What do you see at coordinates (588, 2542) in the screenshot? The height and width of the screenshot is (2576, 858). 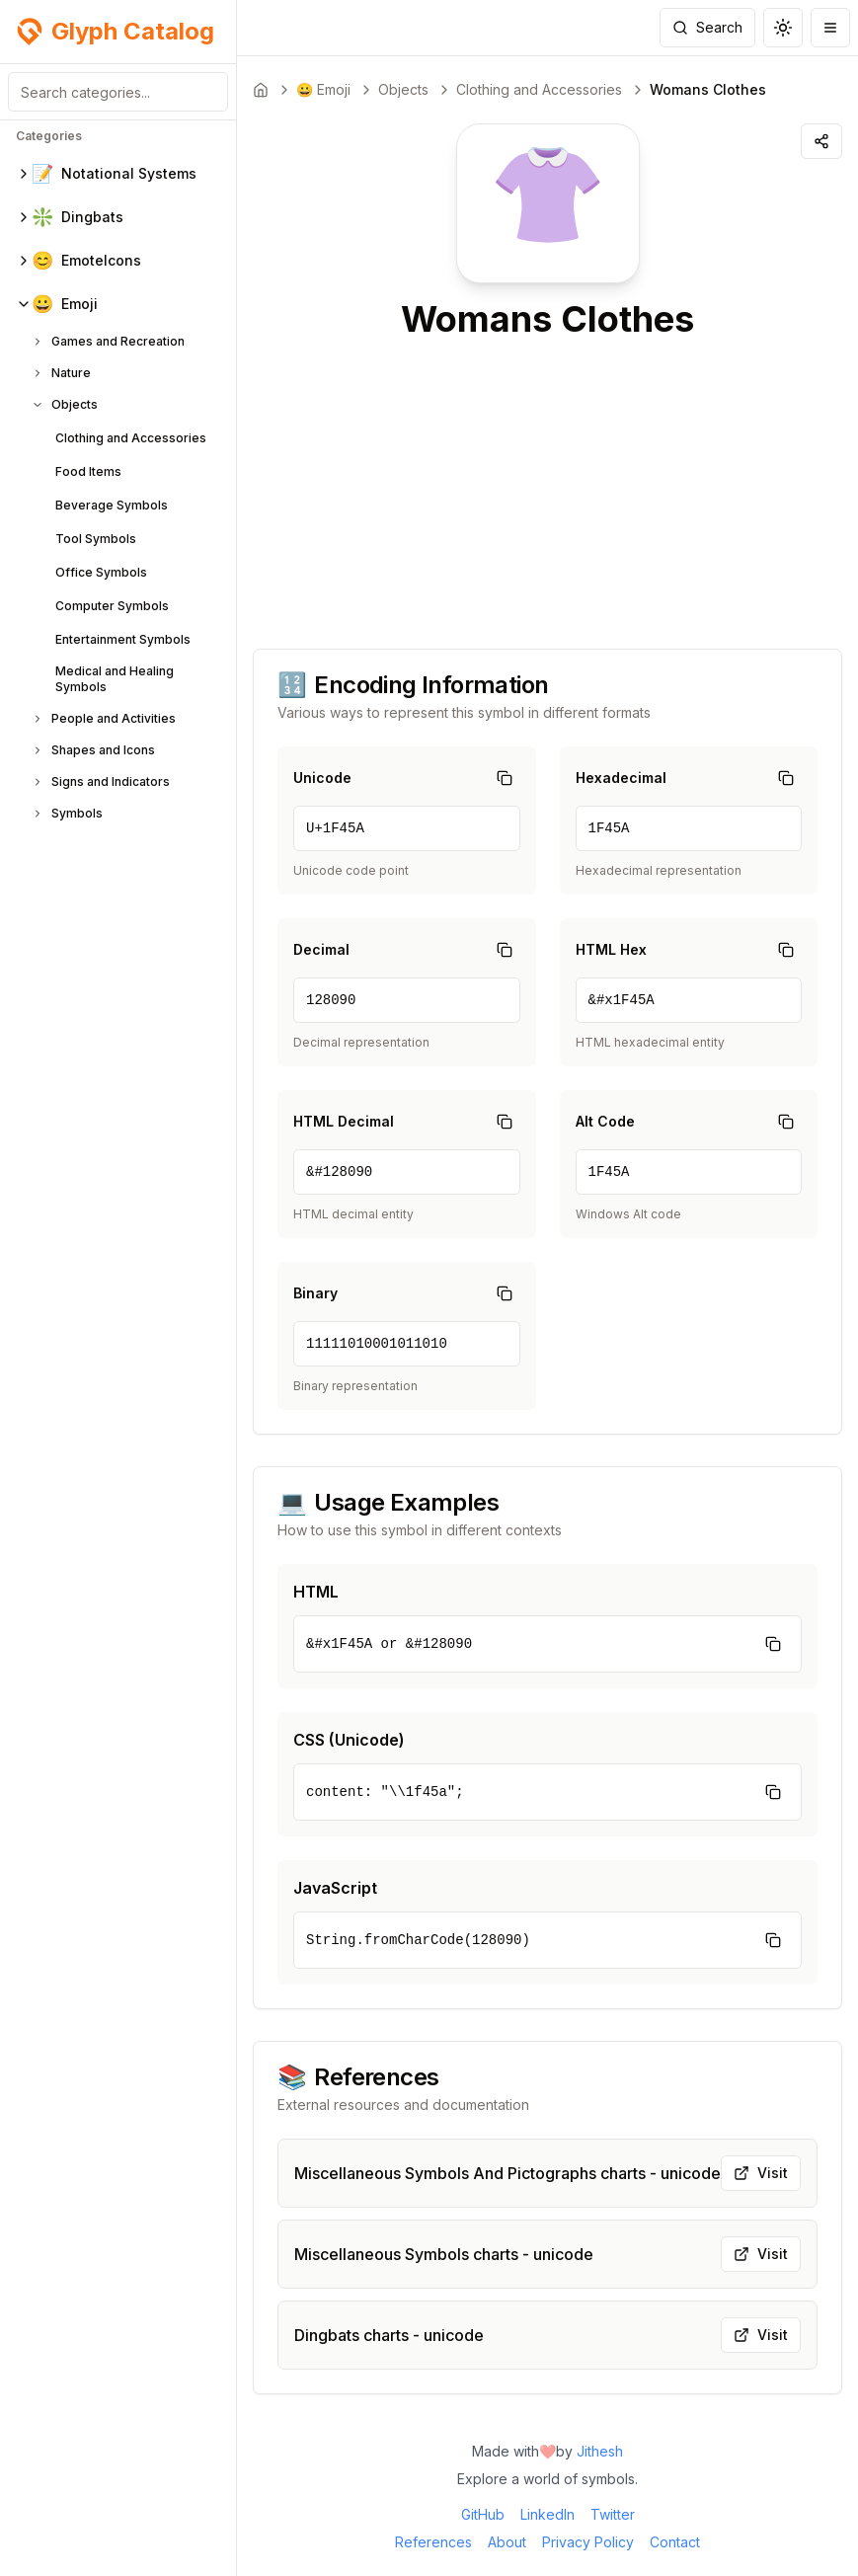 I see `Privacy Policy` at bounding box center [588, 2542].